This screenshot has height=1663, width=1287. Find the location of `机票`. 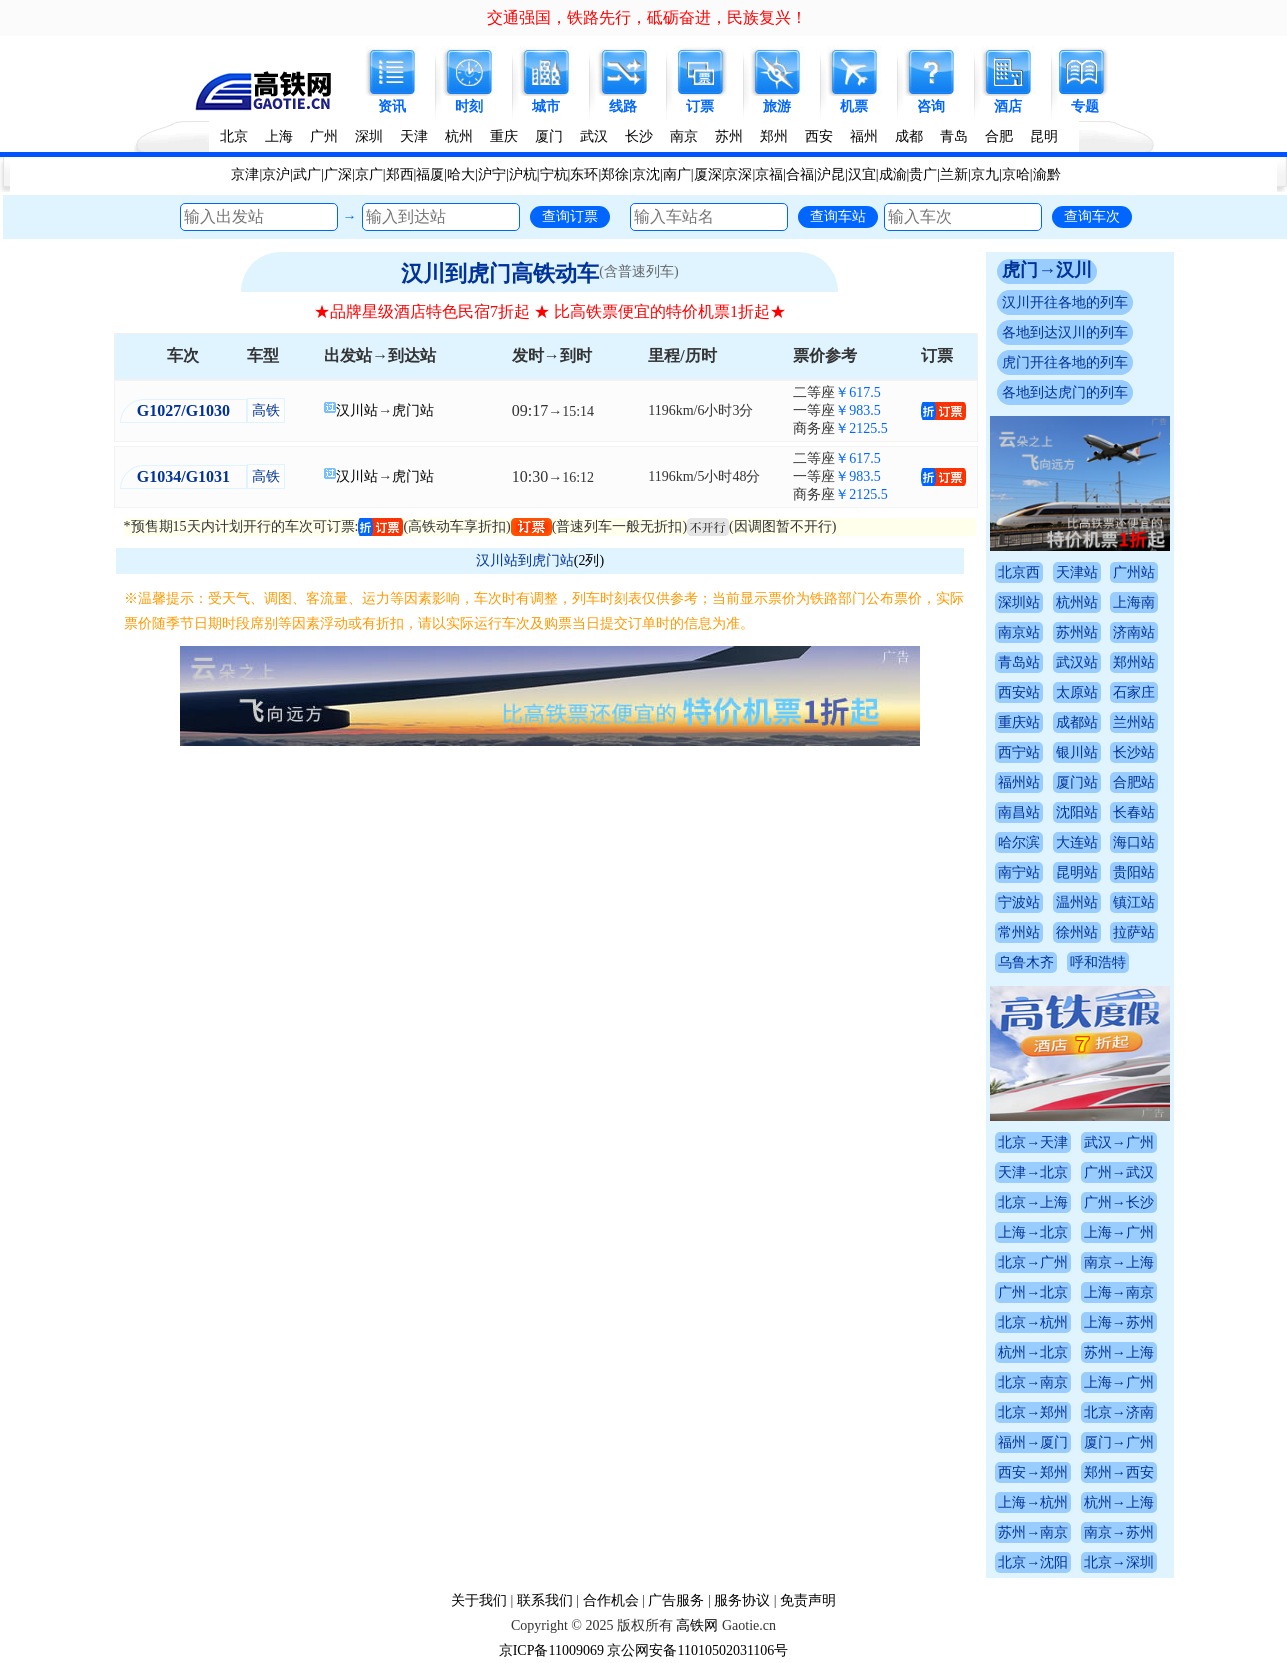

机票 is located at coordinates (854, 106).